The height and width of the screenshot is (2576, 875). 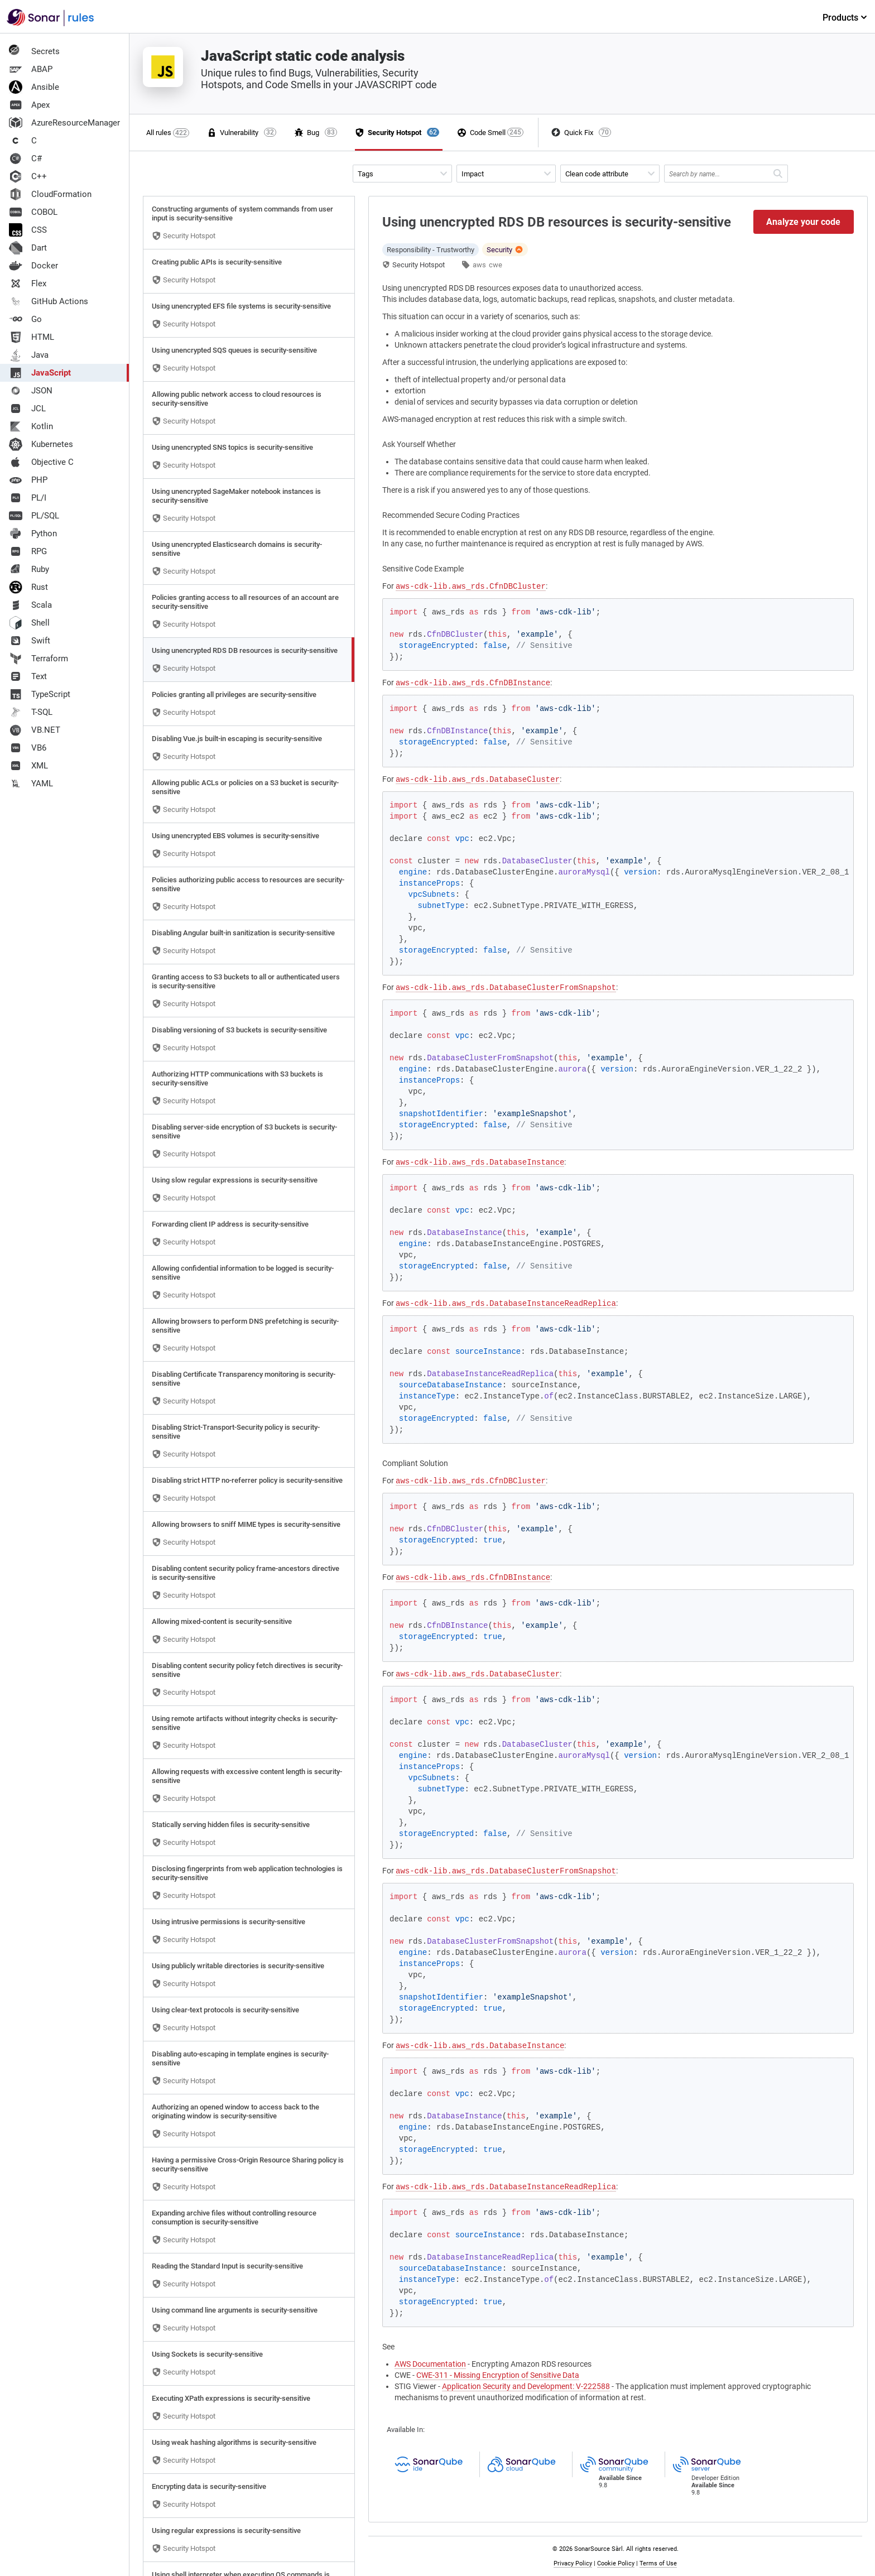 I want to click on Cookie Policy, so click(x=615, y=2563).